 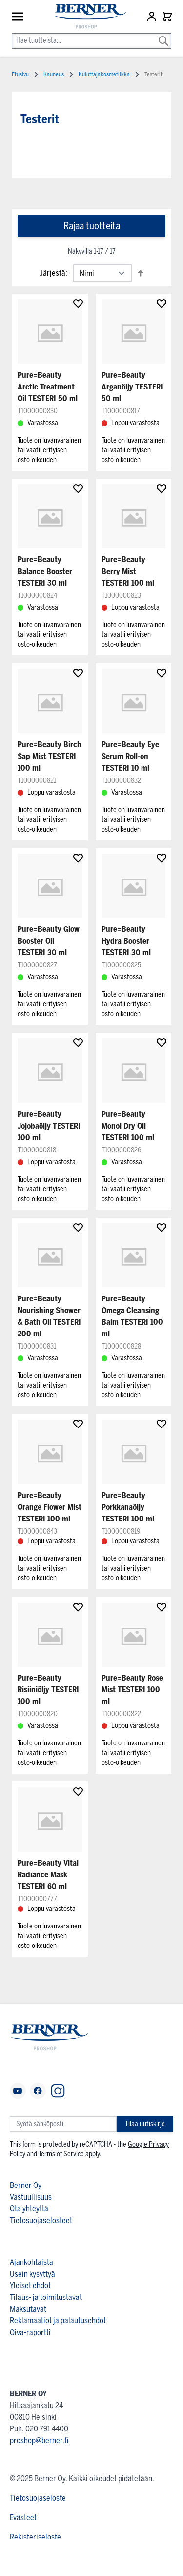 I want to click on Pure=Beauty Orange Flower Mist TESTERI 100 ml, so click(x=49, y=1507).